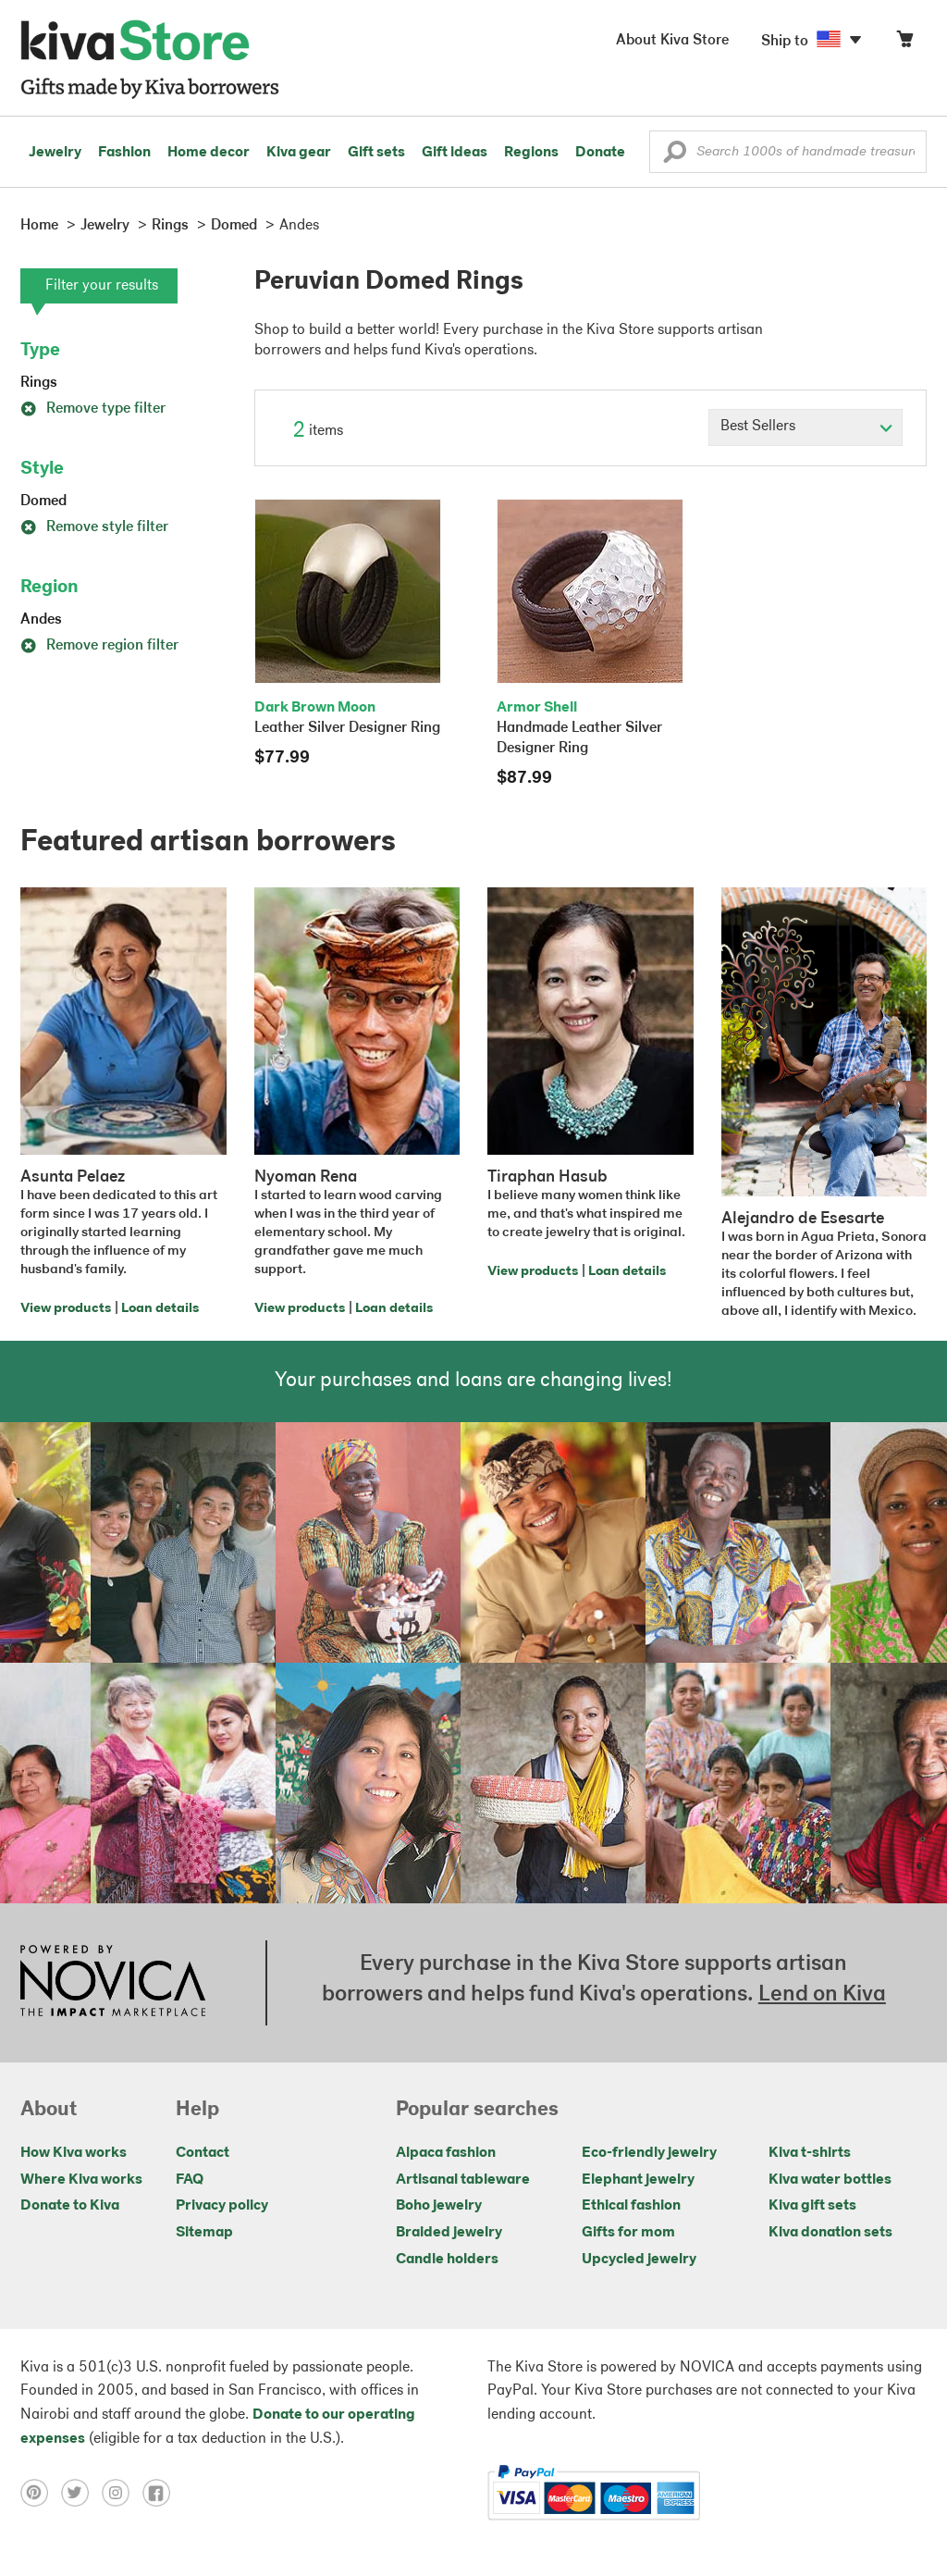 The height and width of the screenshot is (2576, 947). I want to click on Remove style filter, so click(94, 527).